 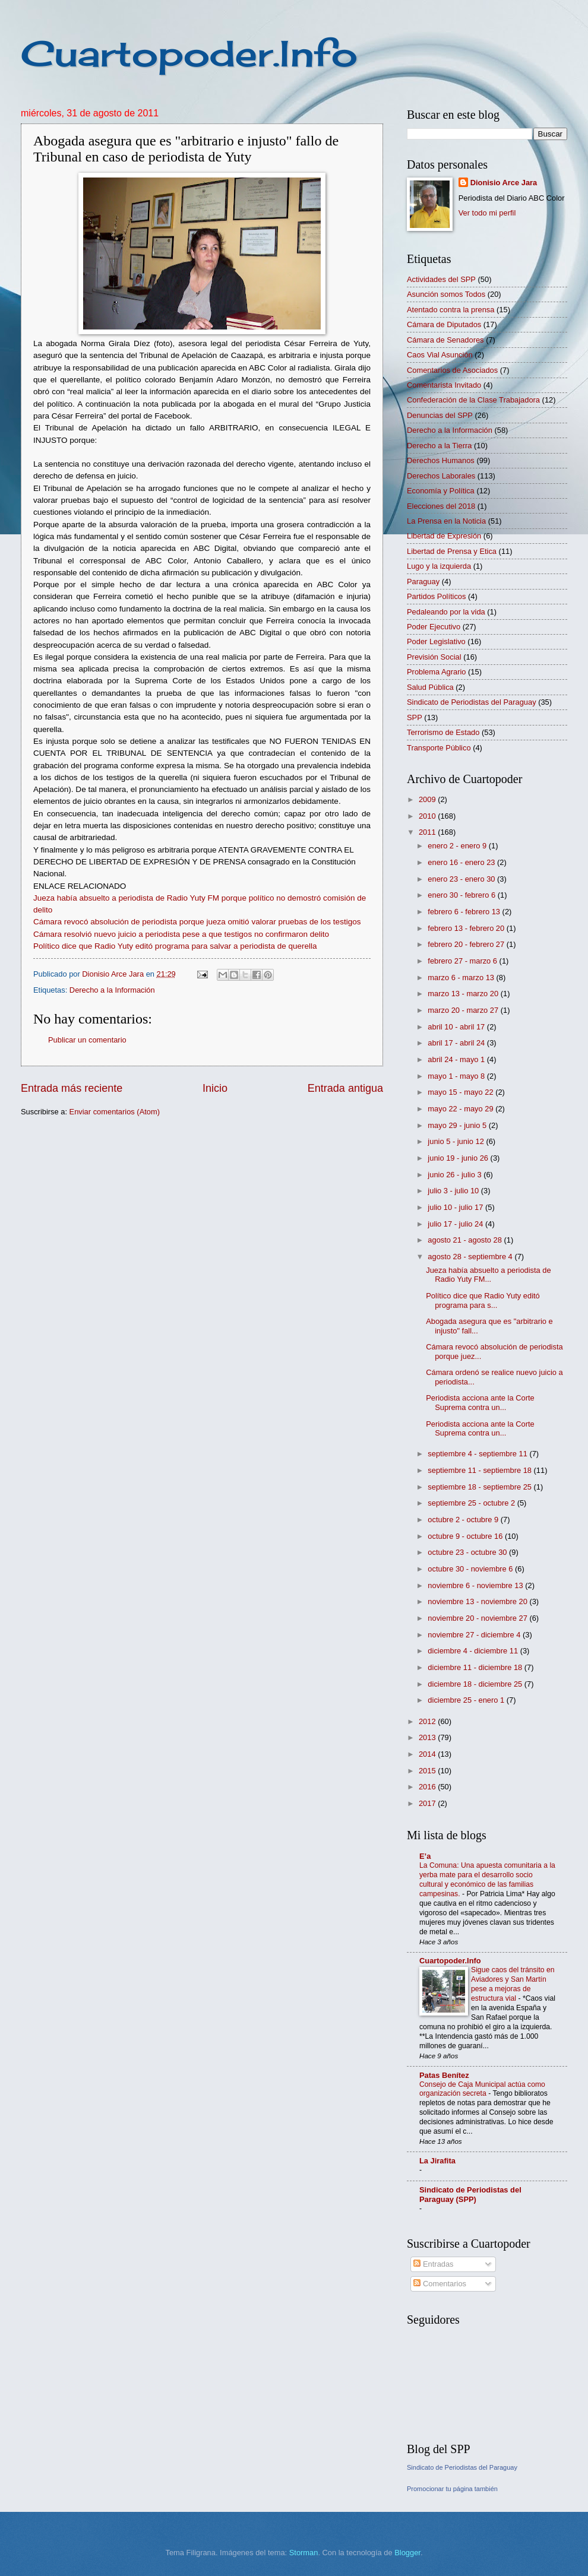 I want to click on Inicio, so click(x=215, y=1088).